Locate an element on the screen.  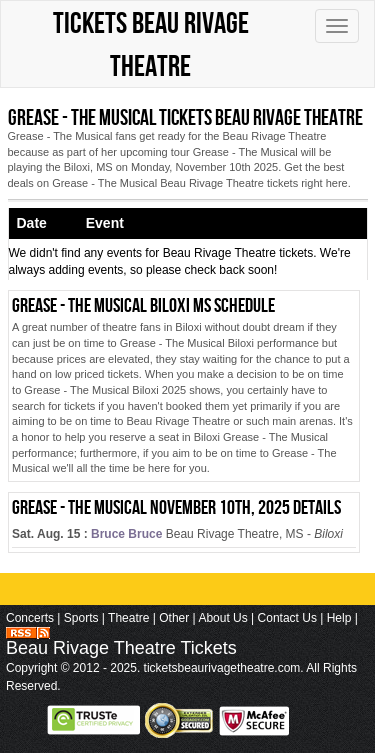
Sports is located at coordinates (81, 618).